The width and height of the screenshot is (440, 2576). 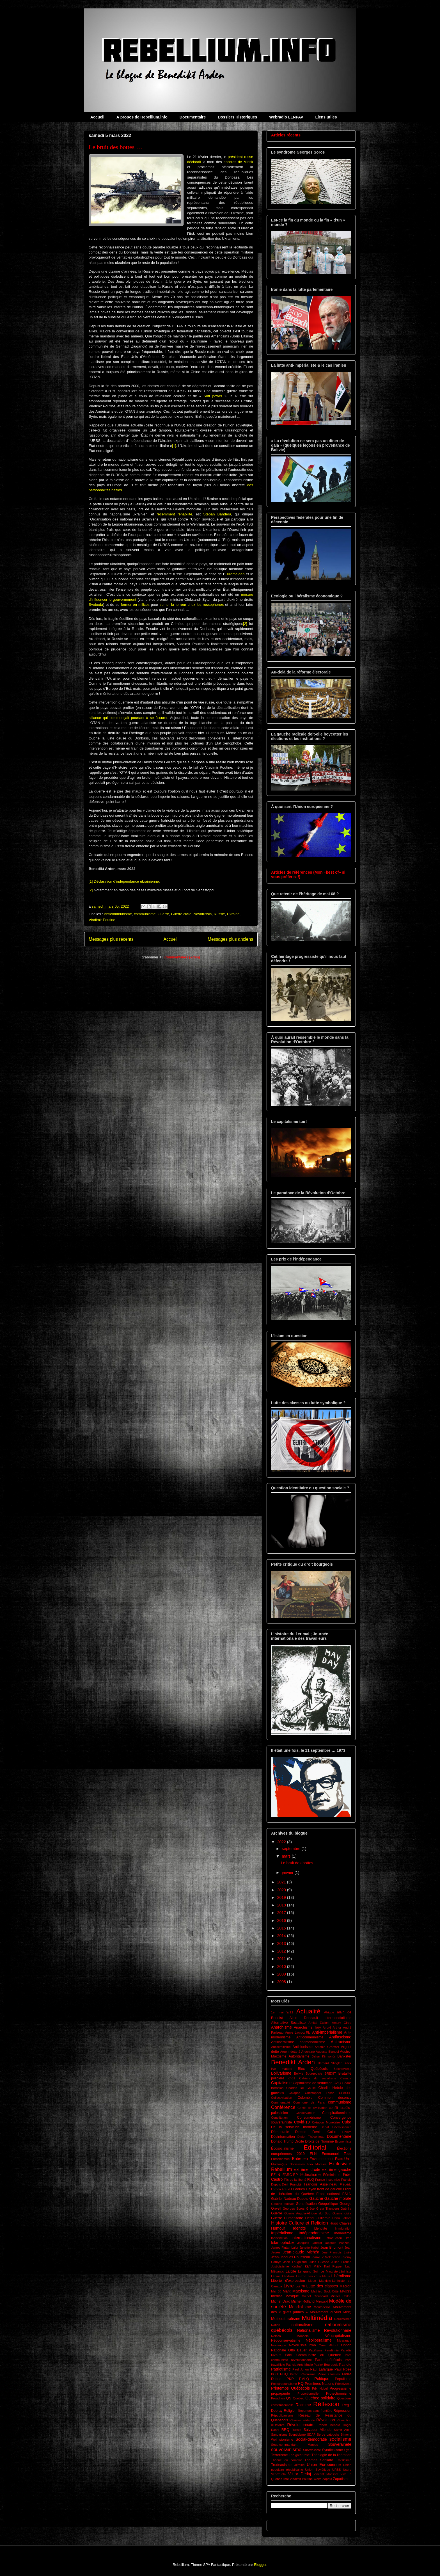 I want to click on Péronisme, so click(x=308, y=2374).